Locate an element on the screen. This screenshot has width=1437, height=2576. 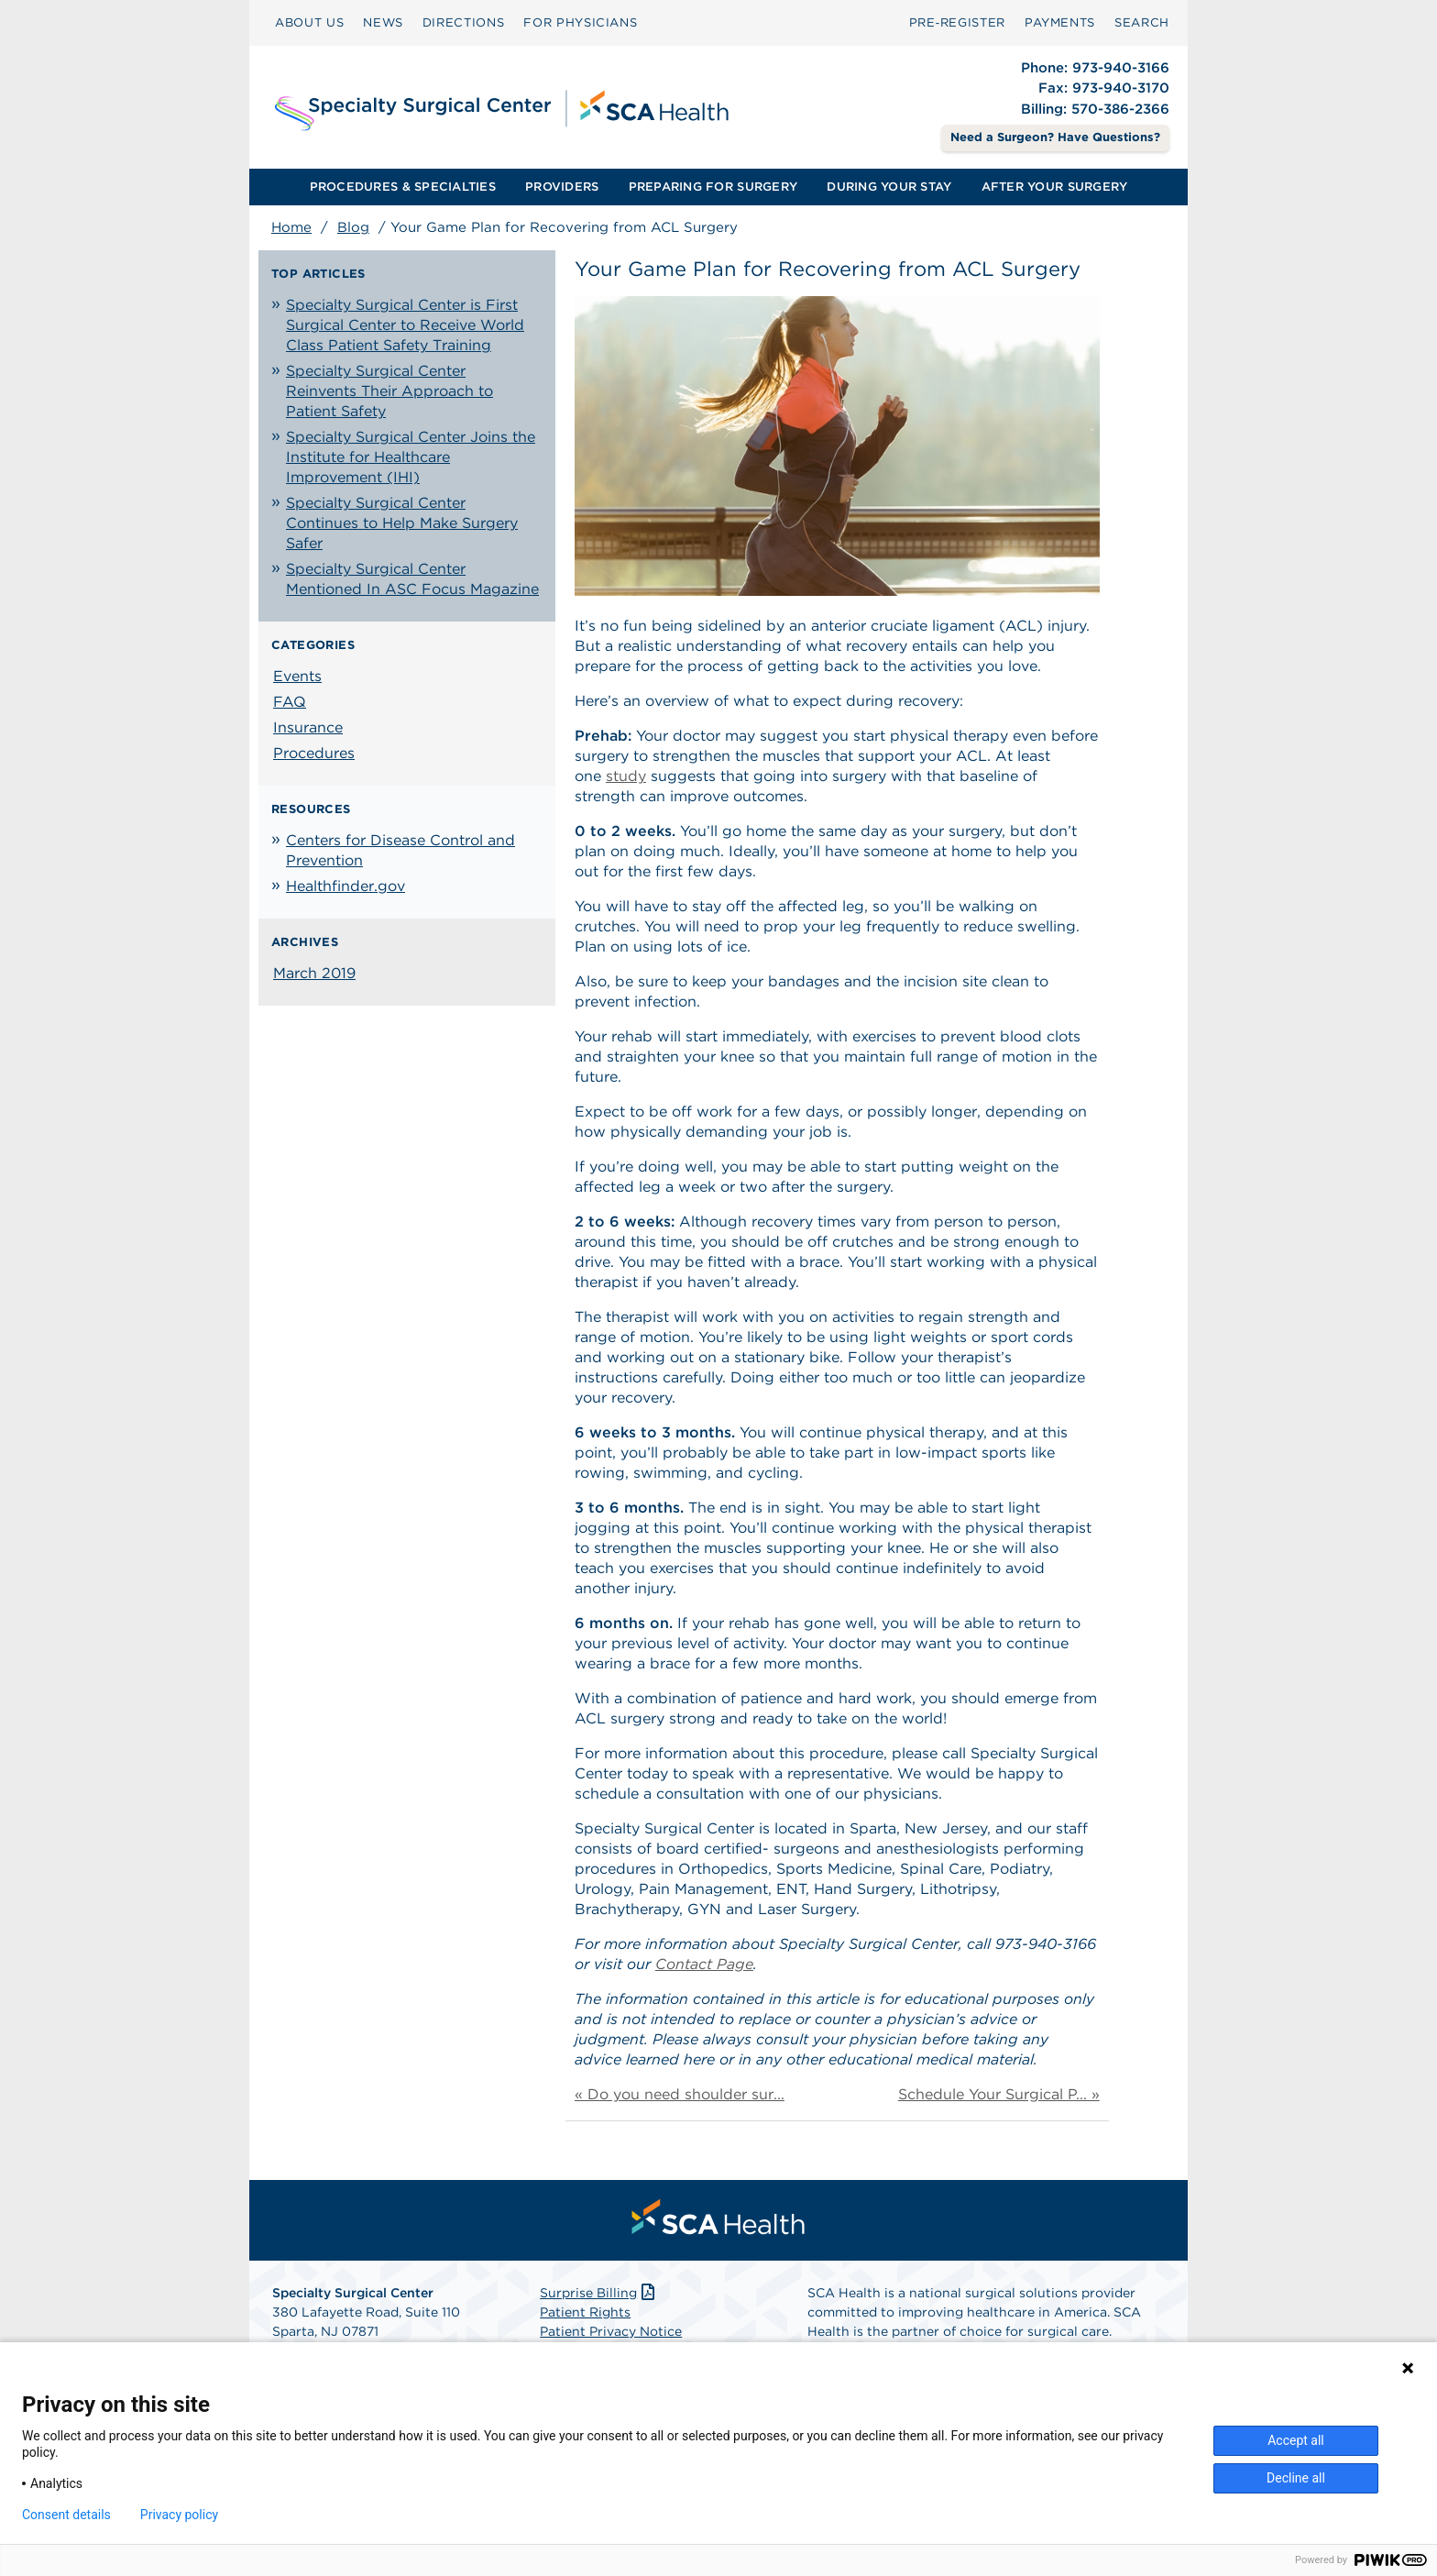
DURING YOUR STAY is located at coordinates (889, 186).